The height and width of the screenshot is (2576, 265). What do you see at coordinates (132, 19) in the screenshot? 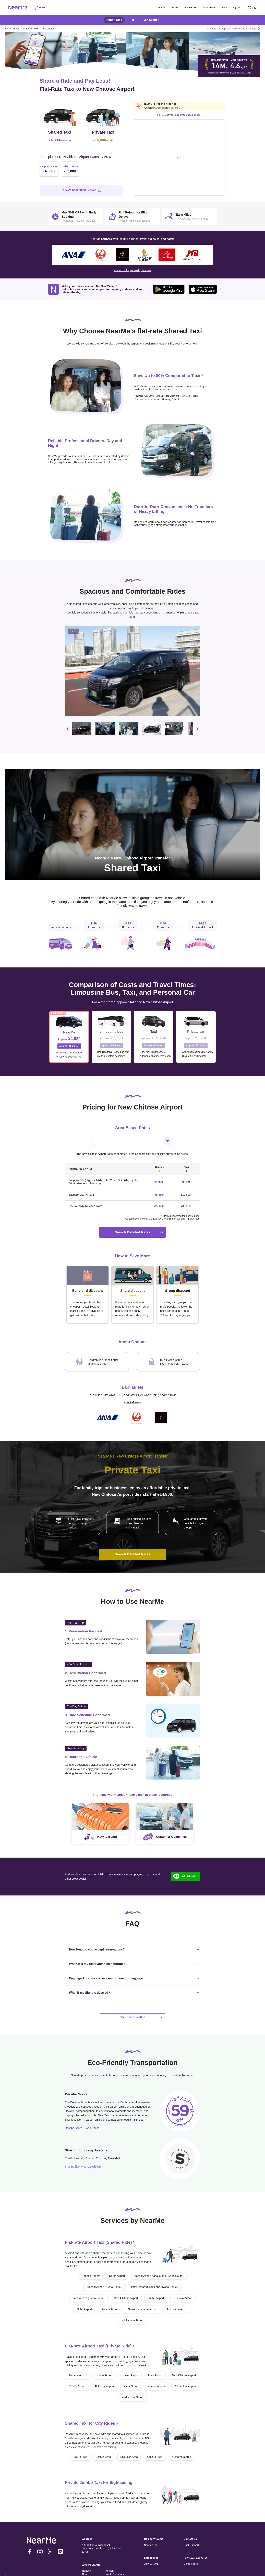
I see `Taxi` at bounding box center [132, 19].